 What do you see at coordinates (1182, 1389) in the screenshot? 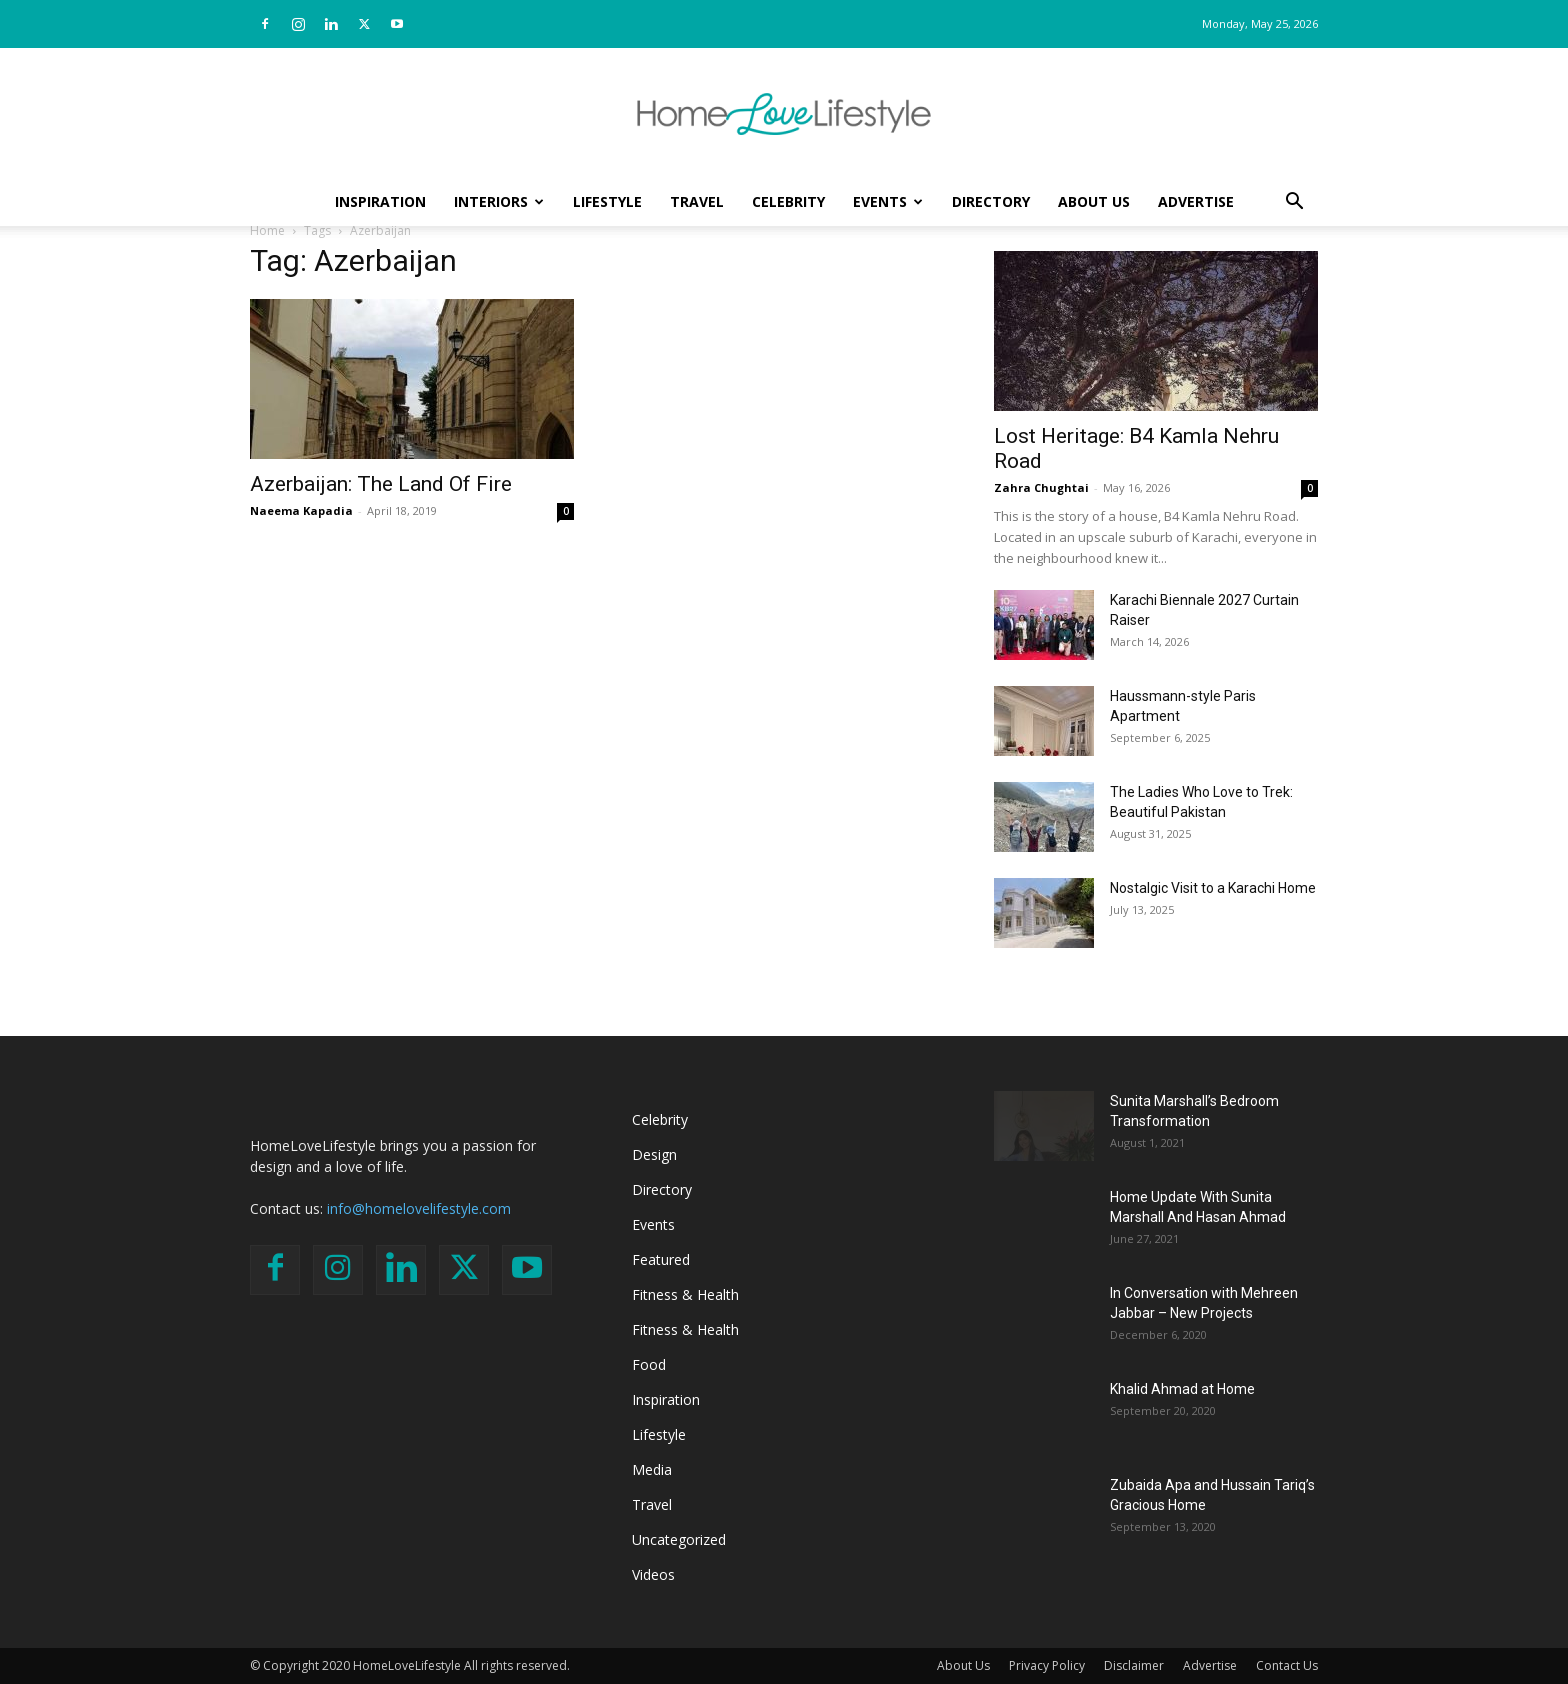
I see `Khalid Ahmad at Home` at bounding box center [1182, 1389].